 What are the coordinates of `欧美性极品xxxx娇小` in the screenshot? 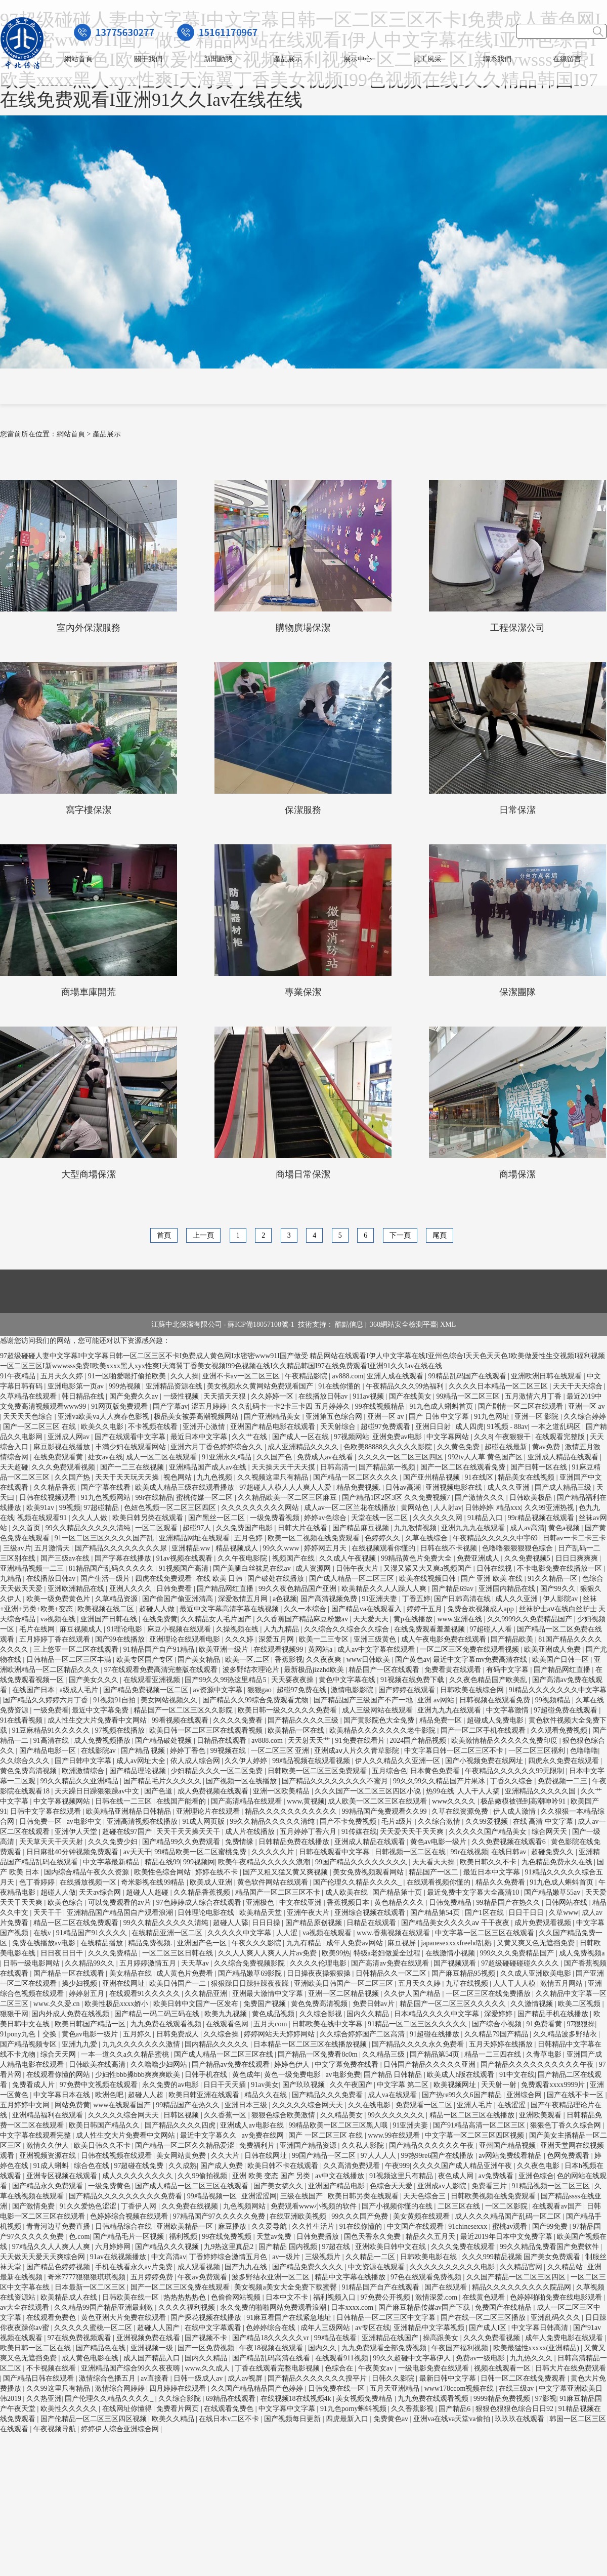 It's located at (117, 2004).